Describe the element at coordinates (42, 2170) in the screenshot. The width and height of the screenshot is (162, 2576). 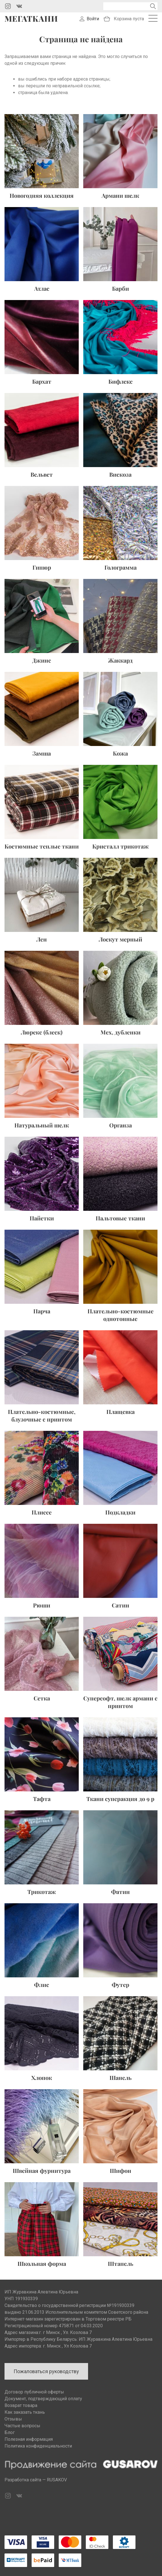
I see `Швейная фурнитура` at that location.